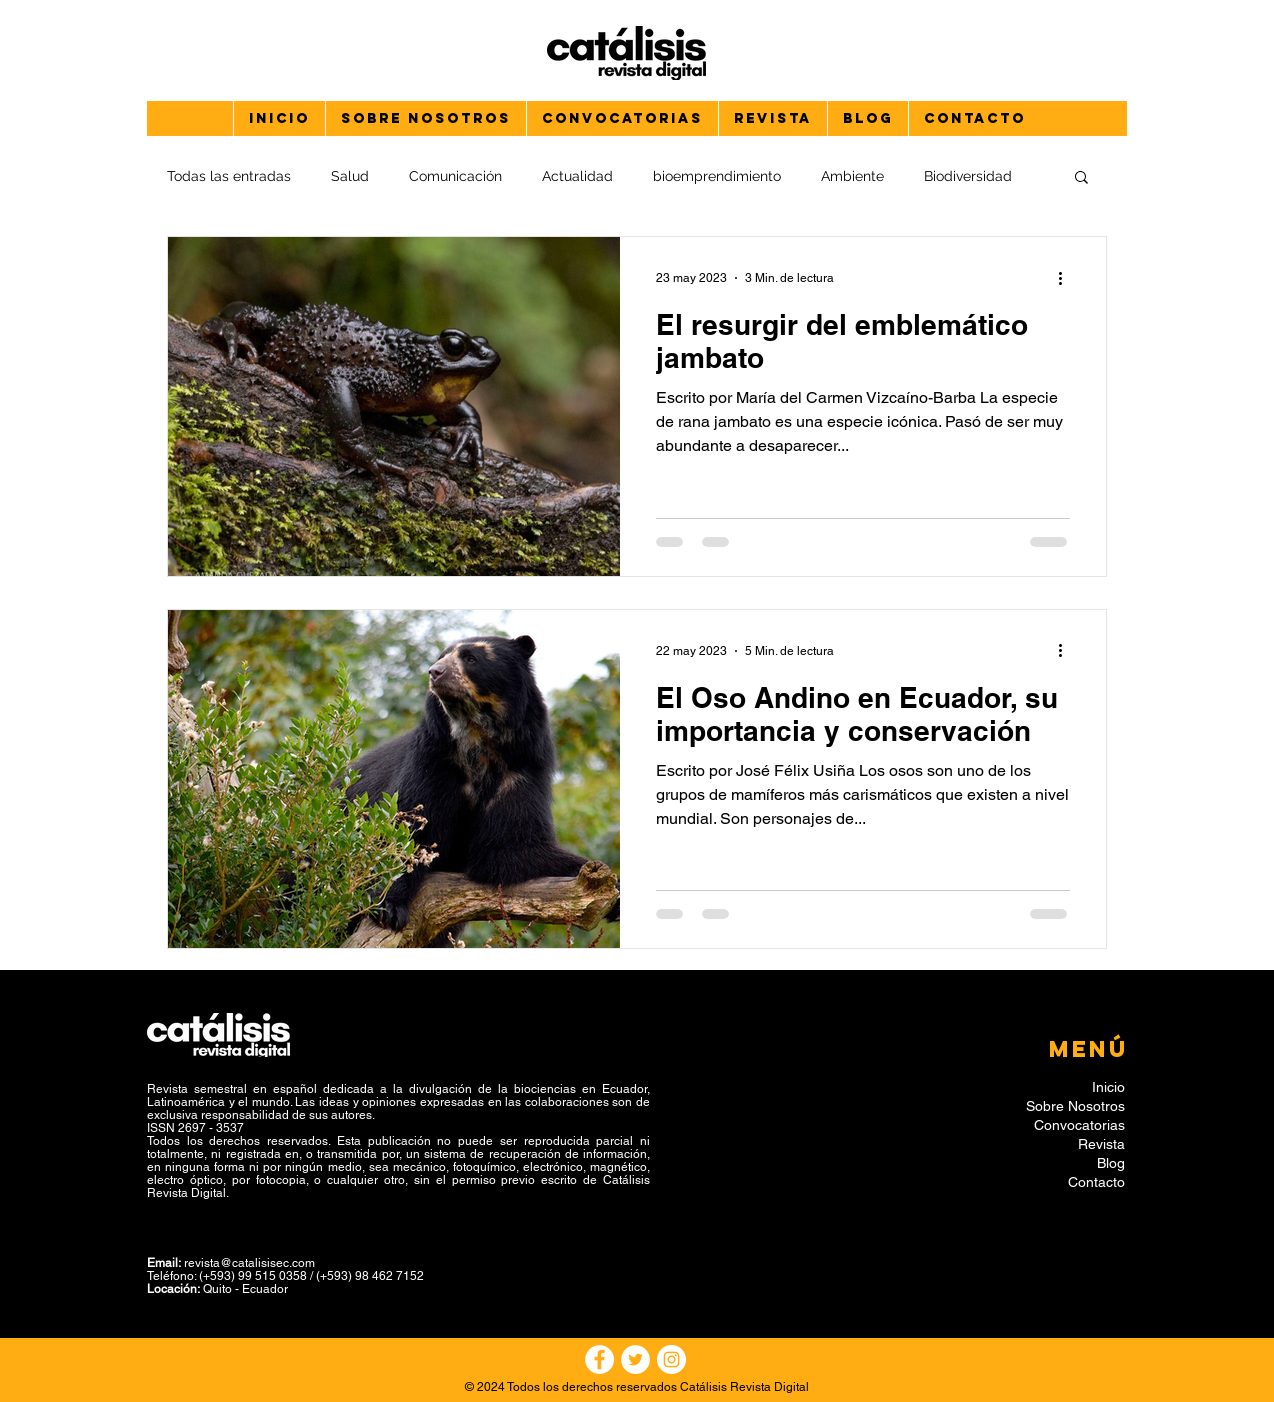 The image size is (1274, 1402). I want to click on [Instagram - Círculo Blanco], so click(671, 1359).